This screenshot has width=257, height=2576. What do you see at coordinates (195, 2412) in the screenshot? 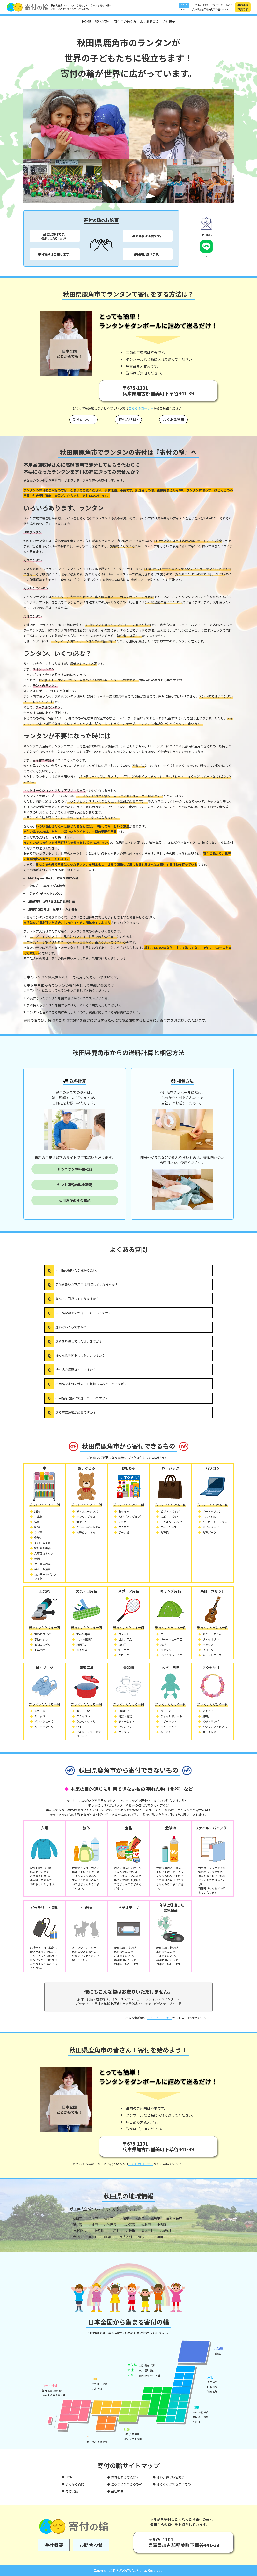
I see `東京` at bounding box center [195, 2412].